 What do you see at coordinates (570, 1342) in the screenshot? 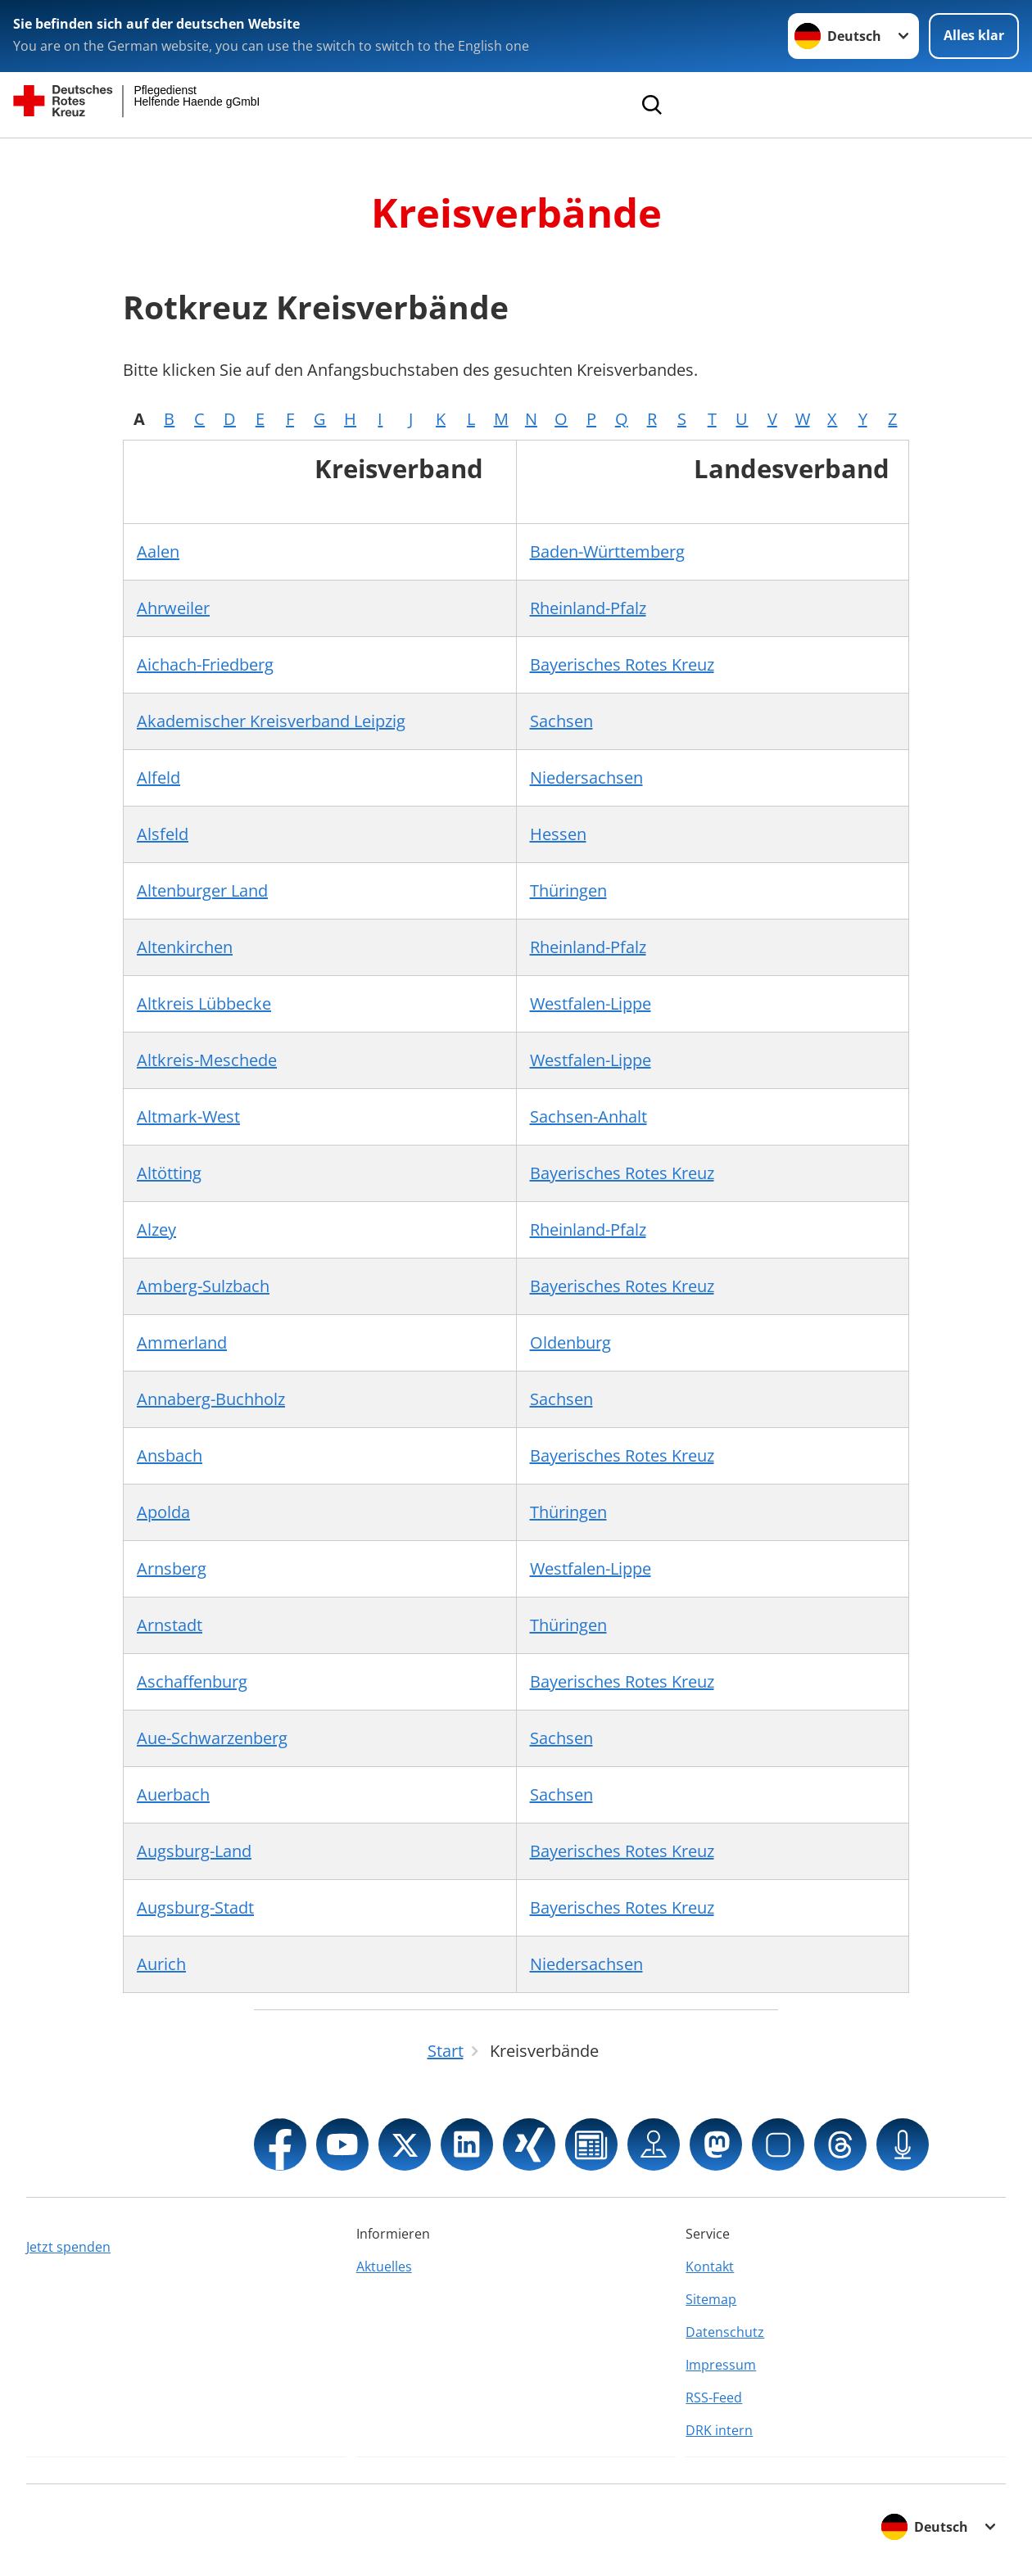
I see `Oldenburg` at bounding box center [570, 1342].